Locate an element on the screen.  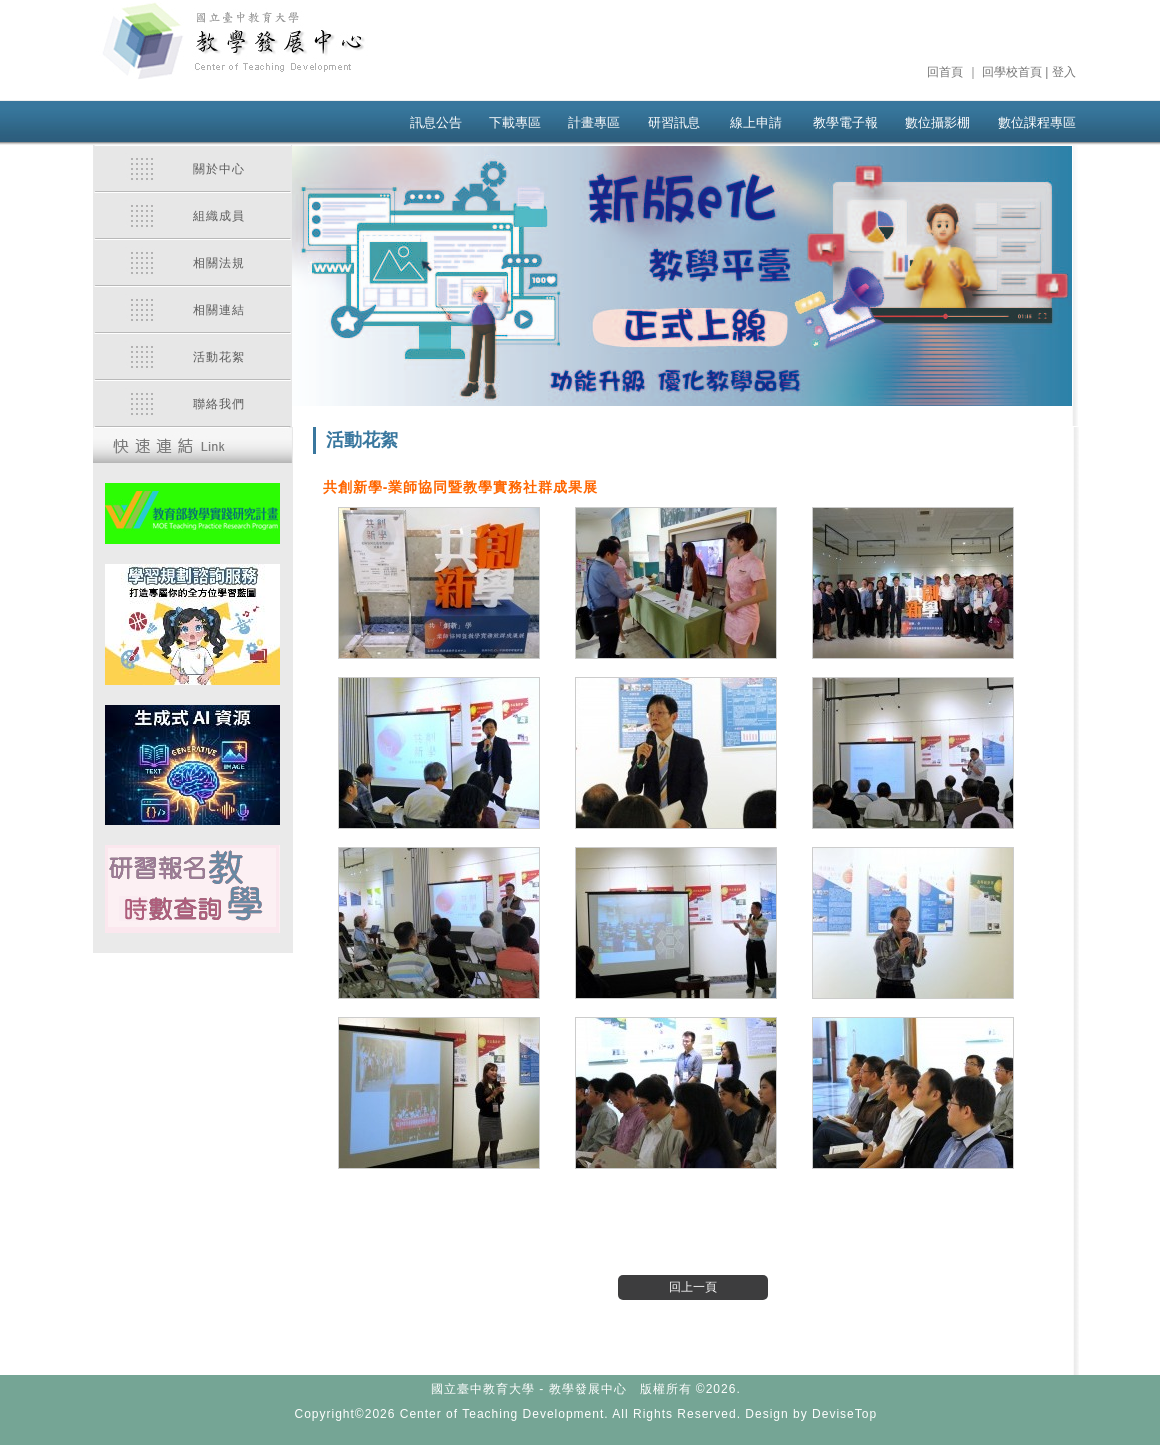
登入 is located at coordinates (1064, 72).